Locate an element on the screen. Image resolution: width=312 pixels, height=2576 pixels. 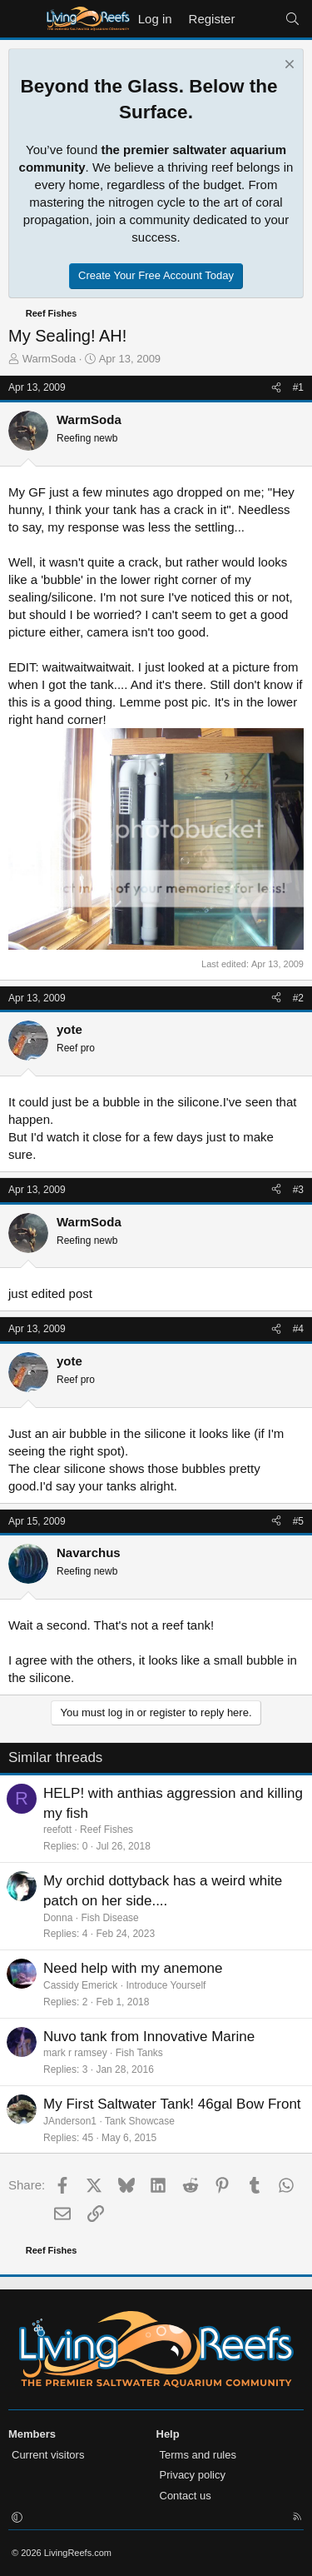
[Search] is located at coordinates (292, 18).